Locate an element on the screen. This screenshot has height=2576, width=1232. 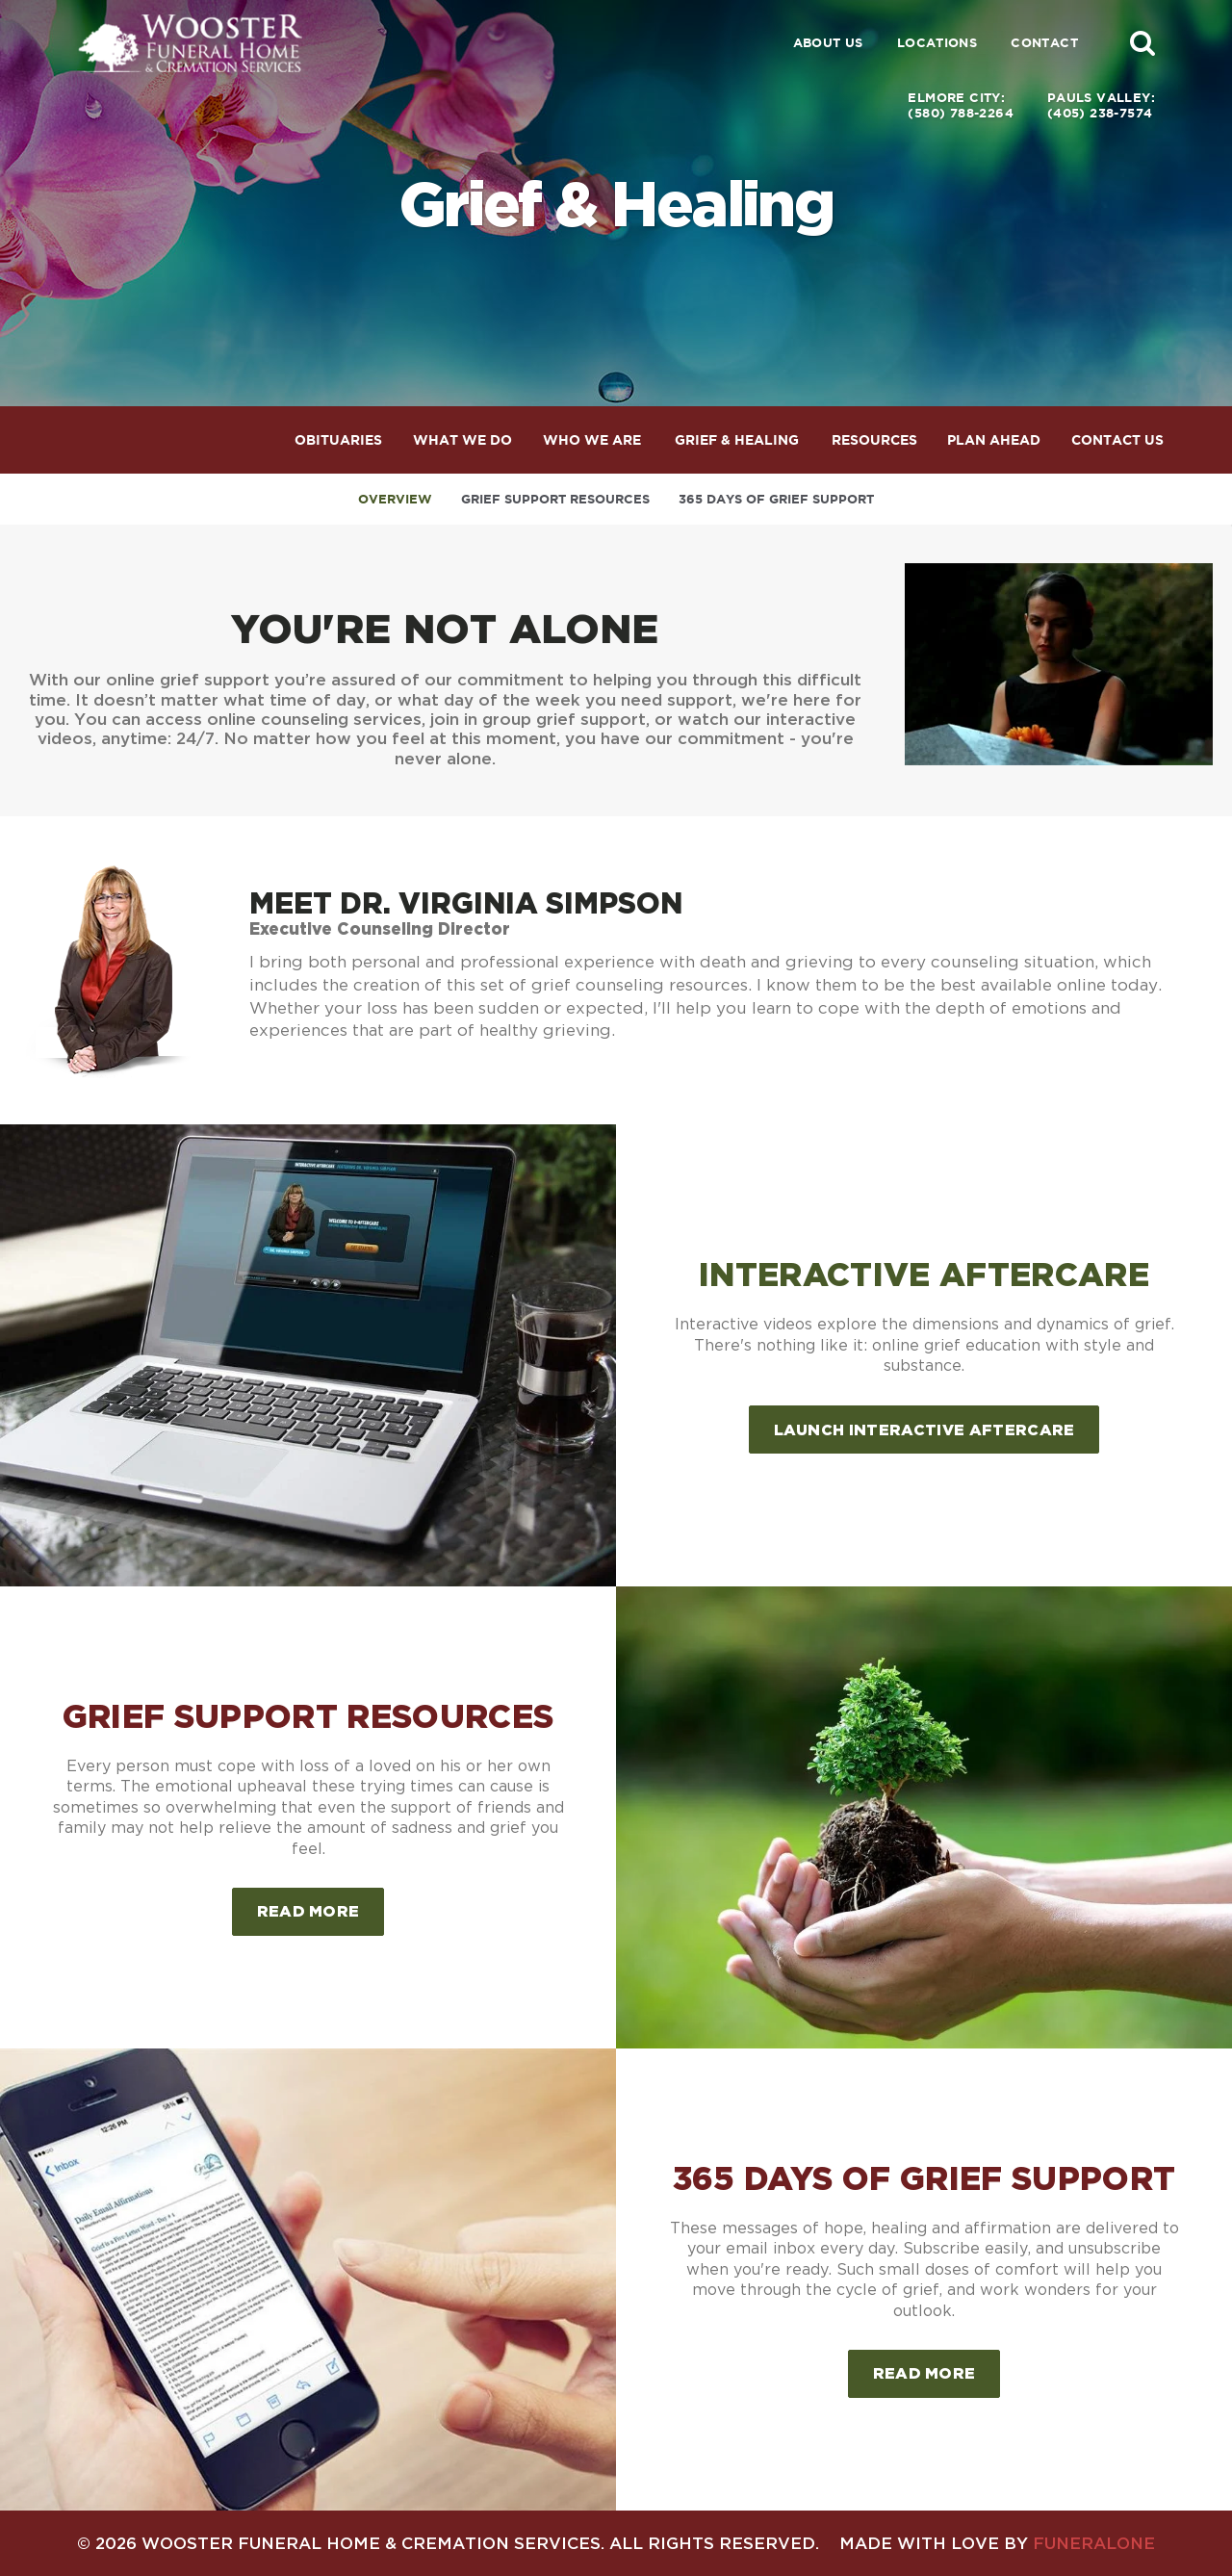
[button] is located at coordinates (1142, 42).